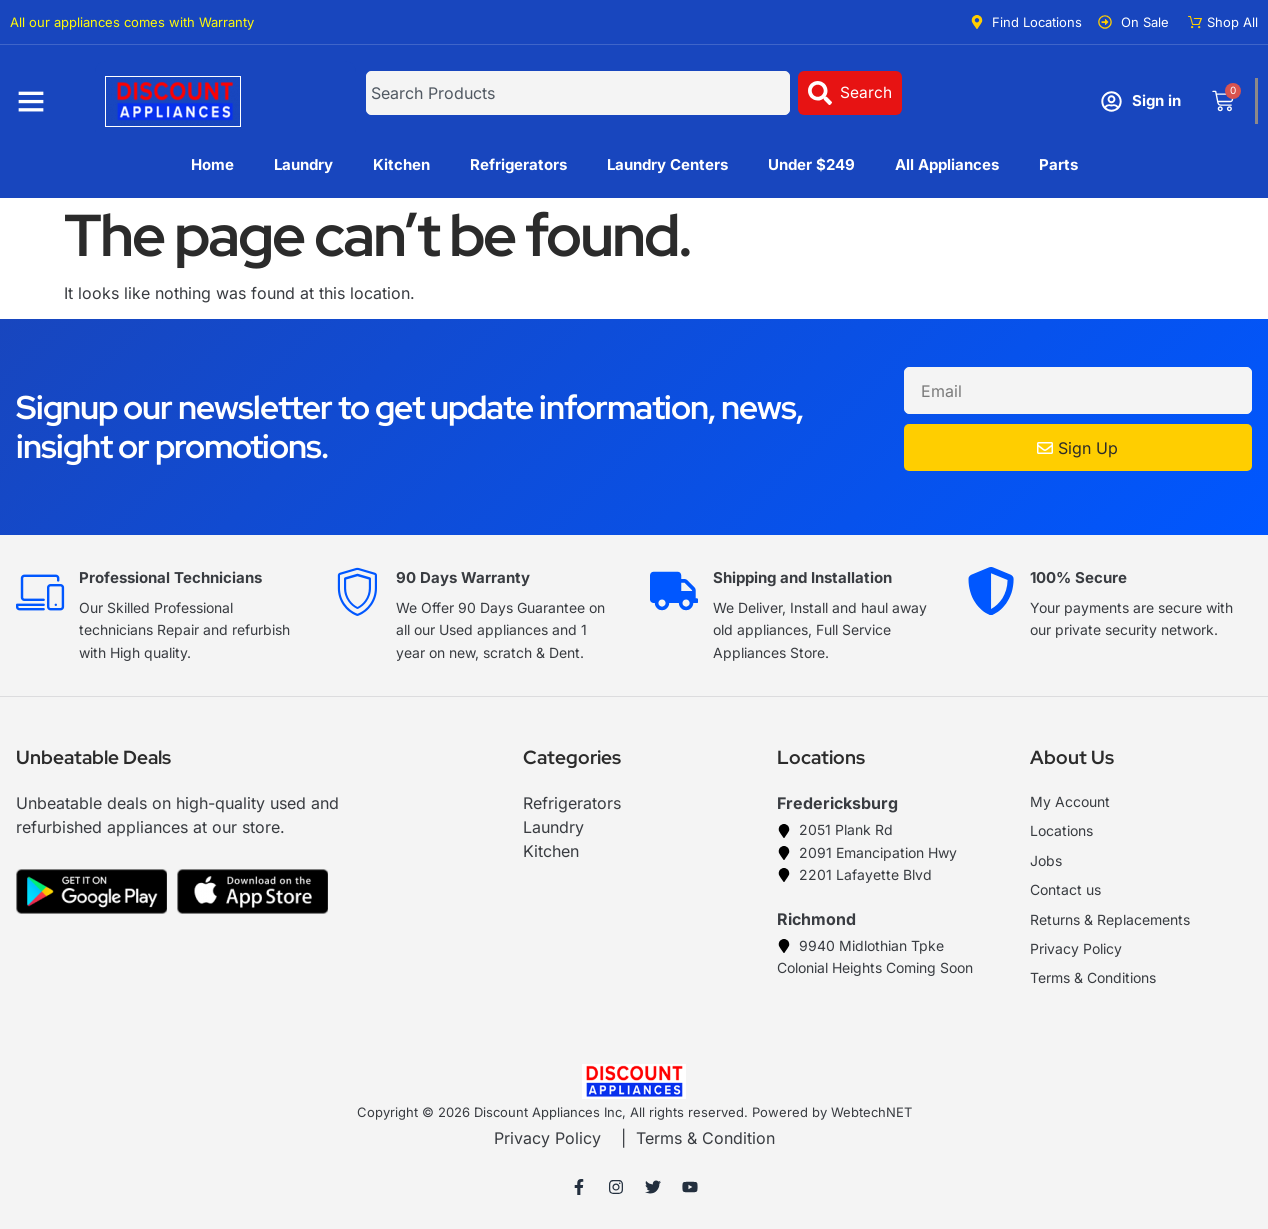 The height and width of the screenshot is (1229, 1268). I want to click on All Appliances, so click(947, 164).